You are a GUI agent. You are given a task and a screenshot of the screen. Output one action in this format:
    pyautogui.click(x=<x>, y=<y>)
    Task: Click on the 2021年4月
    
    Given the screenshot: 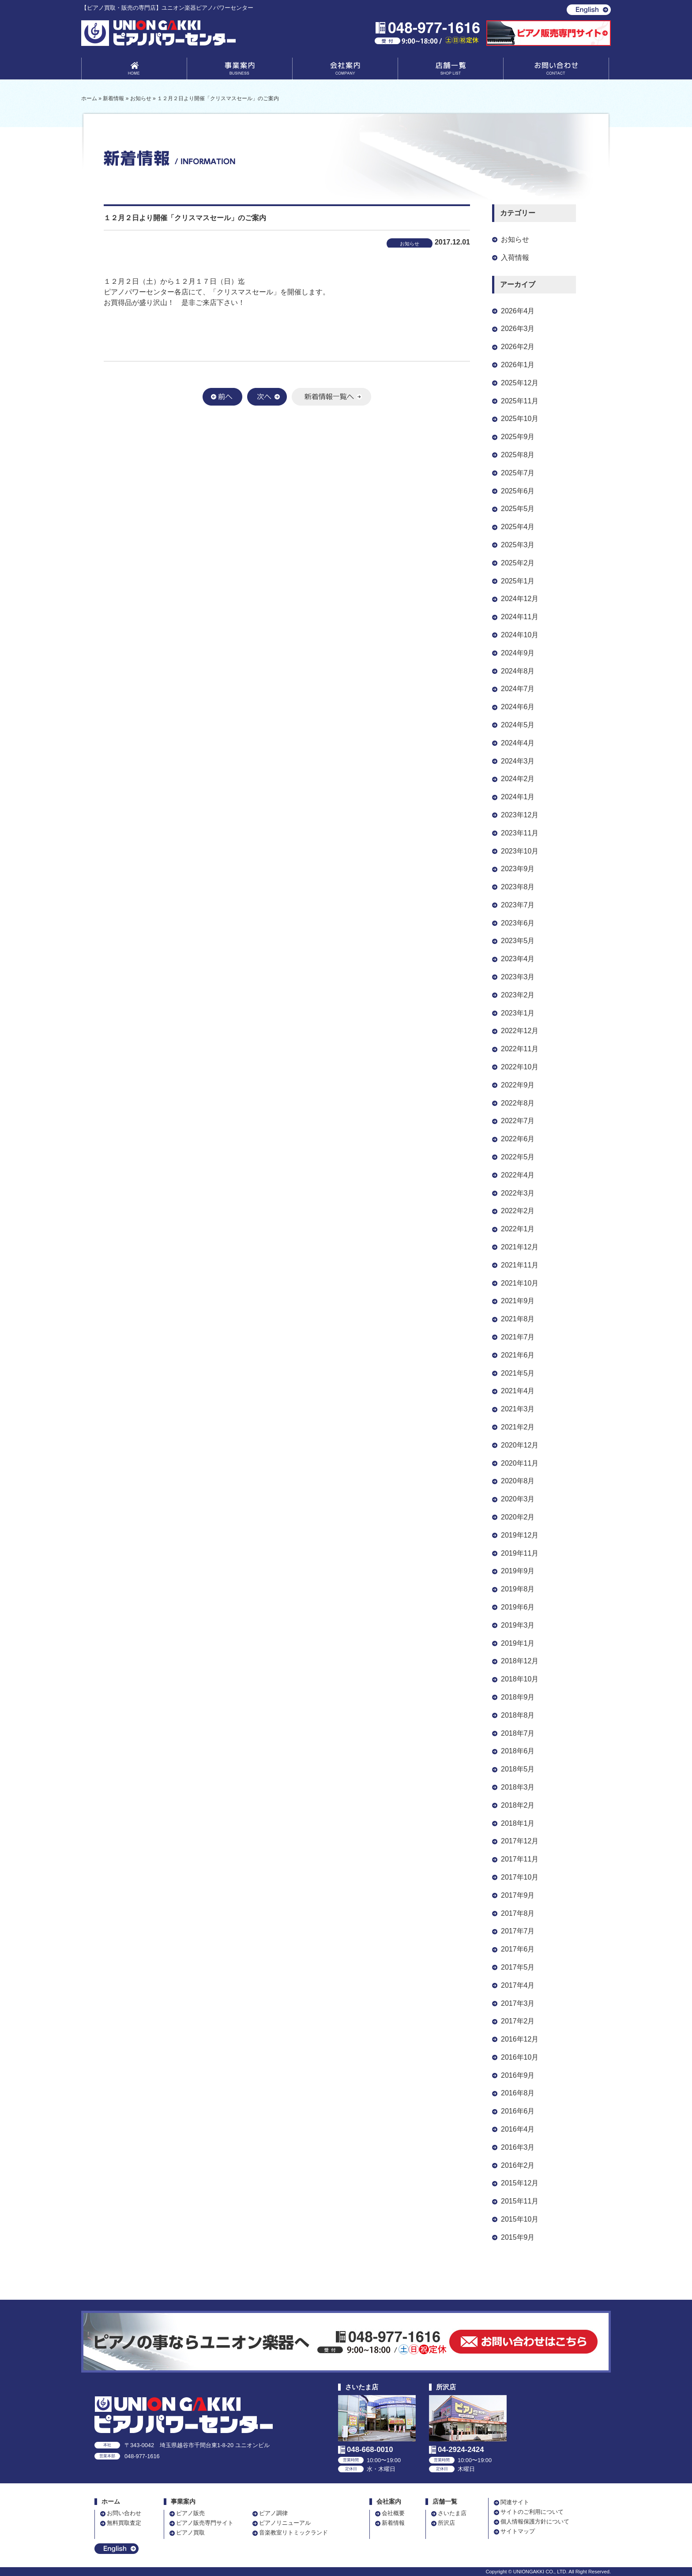 What is the action you would take?
    pyautogui.click(x=518, y=1391)
    